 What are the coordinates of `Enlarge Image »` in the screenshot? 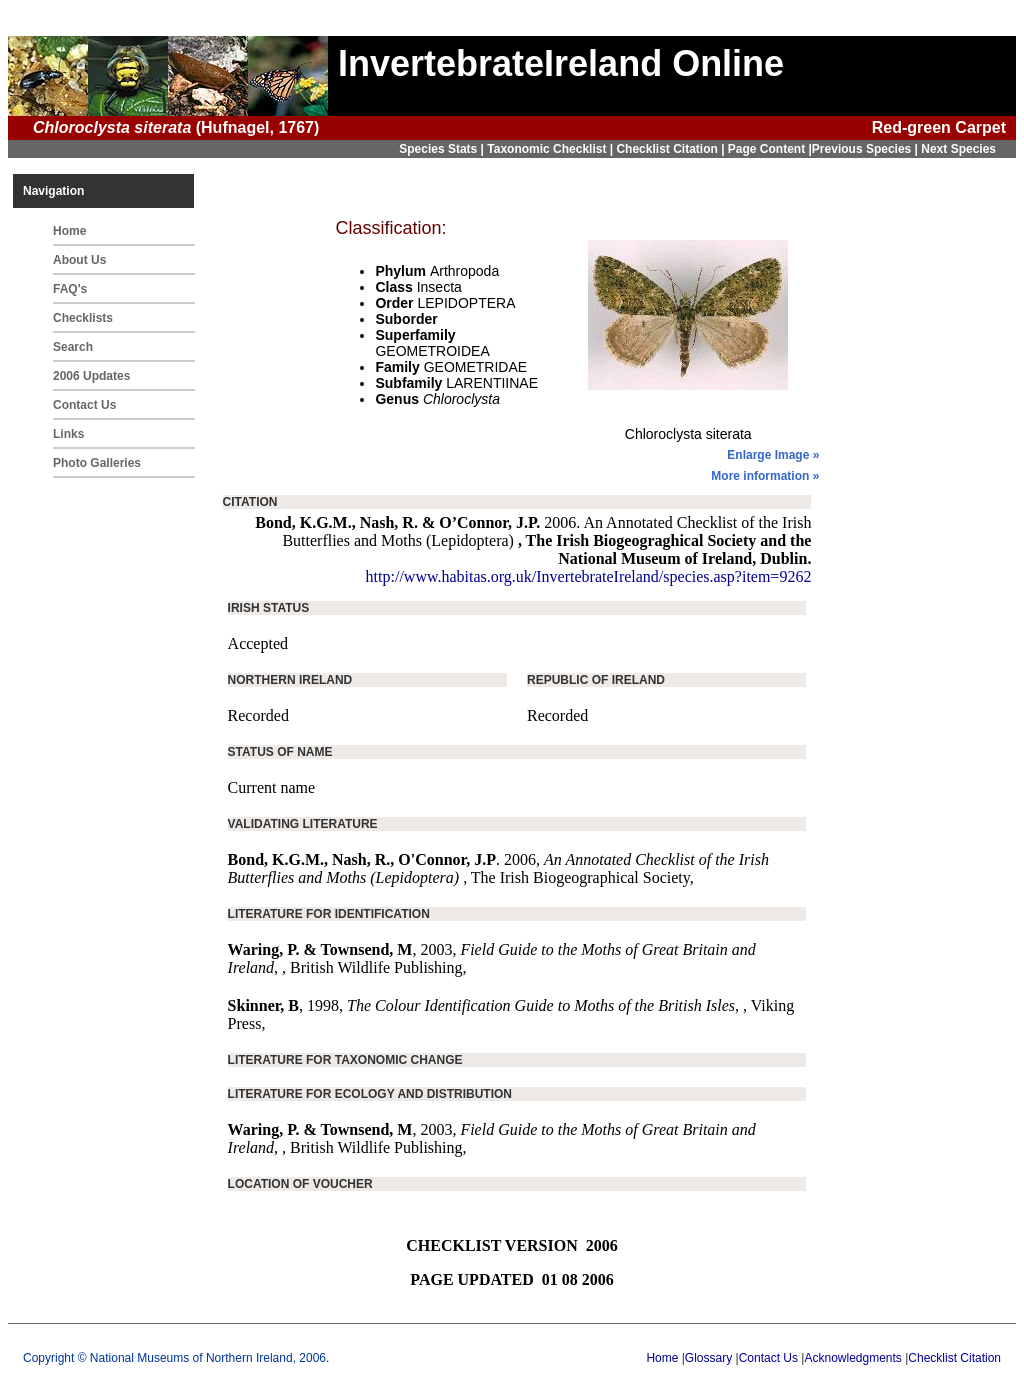 It's located at (773, 455).